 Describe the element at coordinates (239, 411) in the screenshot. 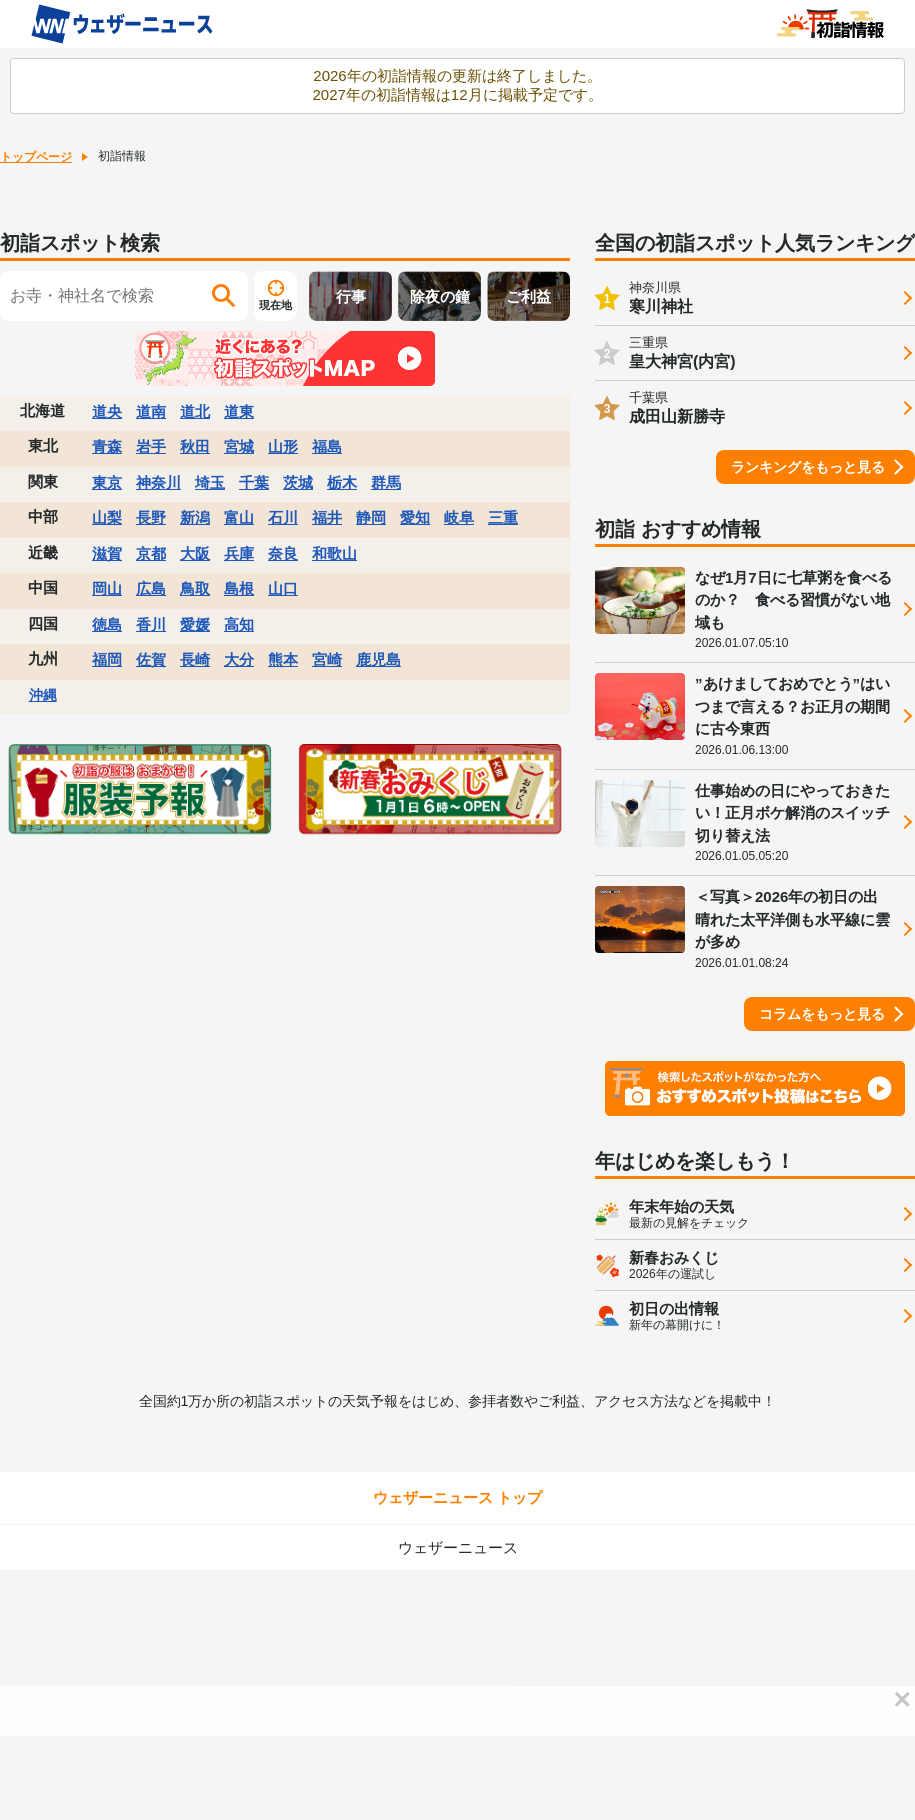

I see `道東` at that location.